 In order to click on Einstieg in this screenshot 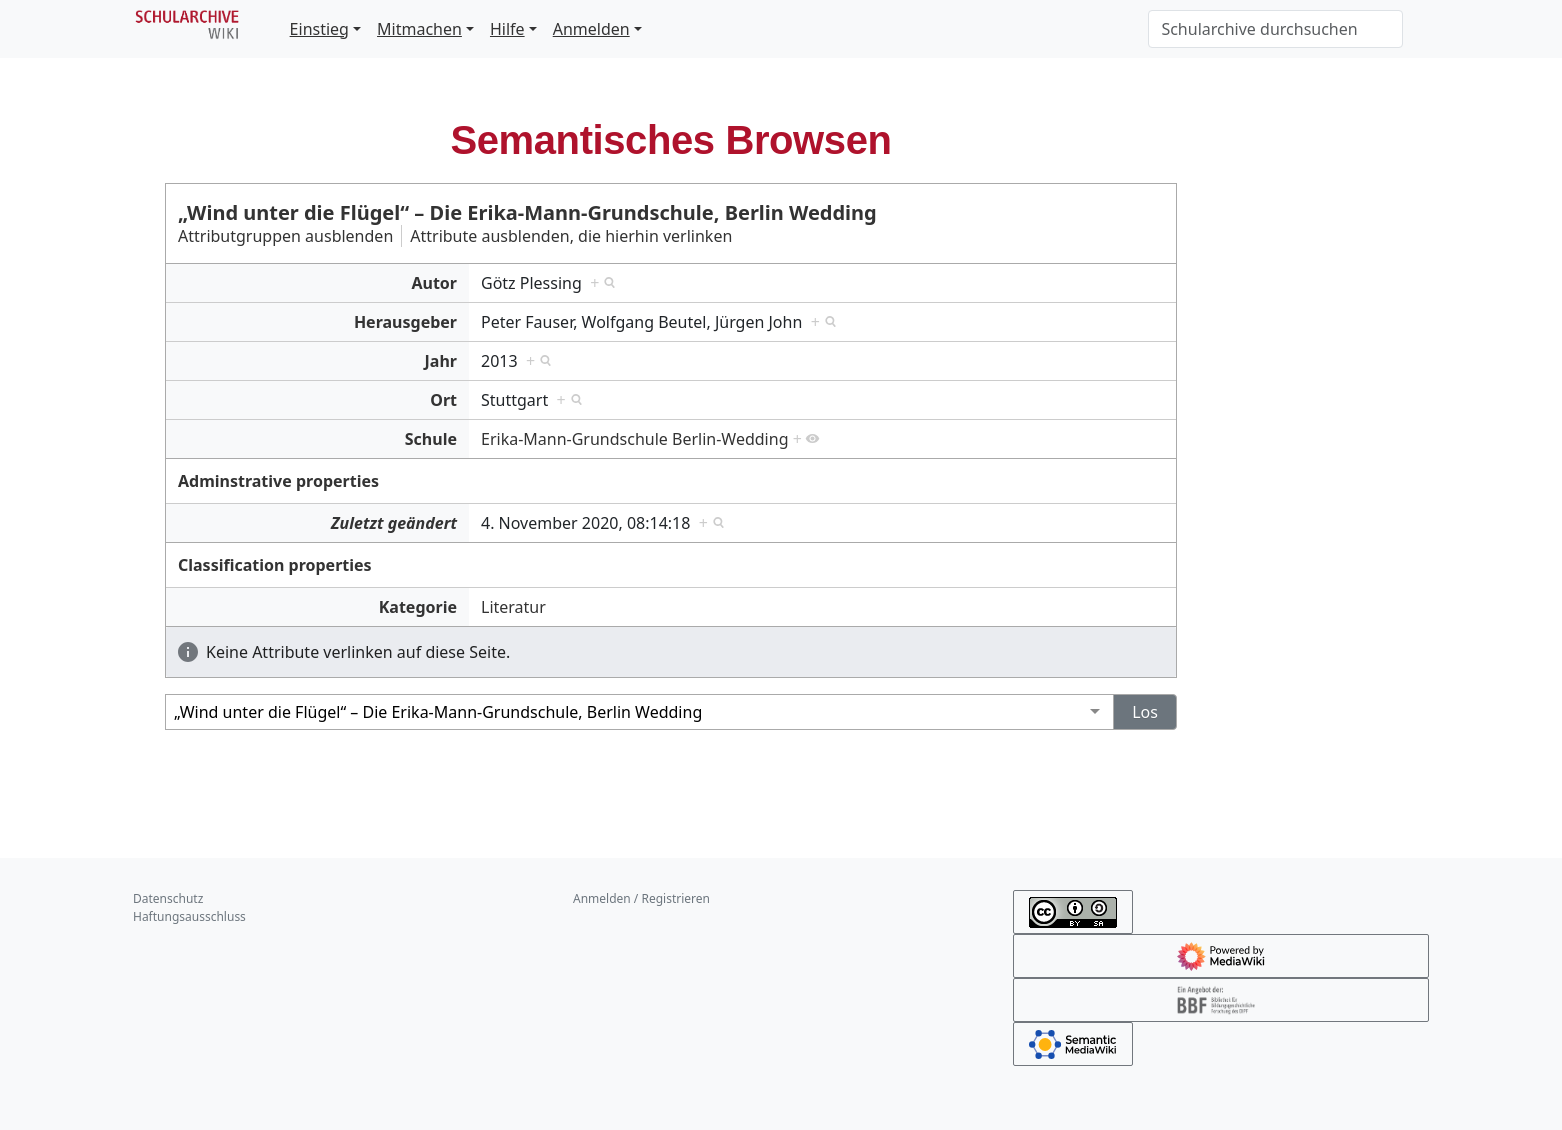, I will do `click(319, 29)`.